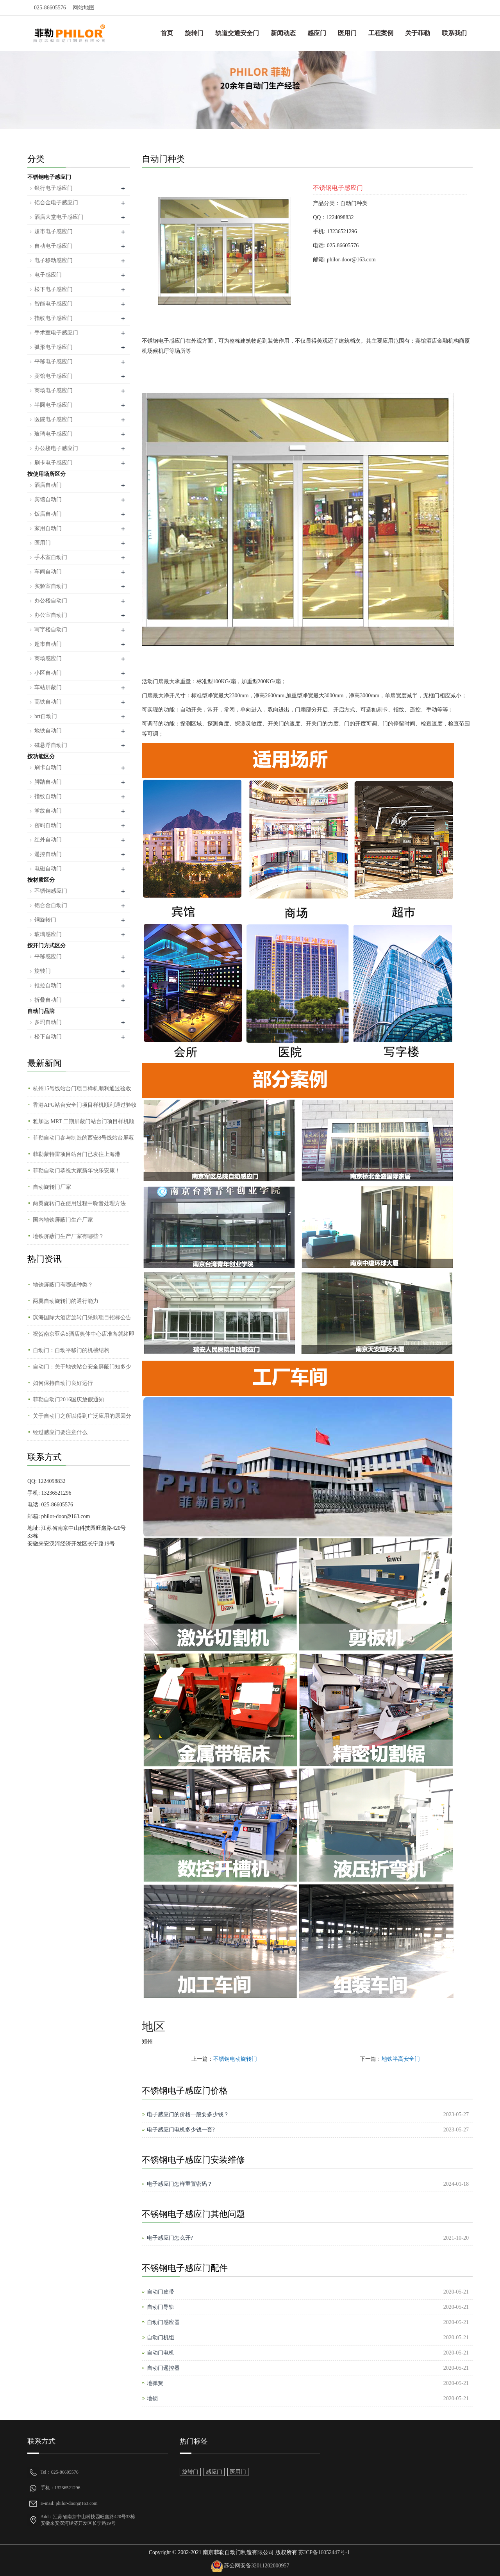 The width and height of the screenshot is (500, 2576). What do you see at coordinates (48, 1037) in the screenshot?
I see `松下自动门` at bounding box center [48, 1037].